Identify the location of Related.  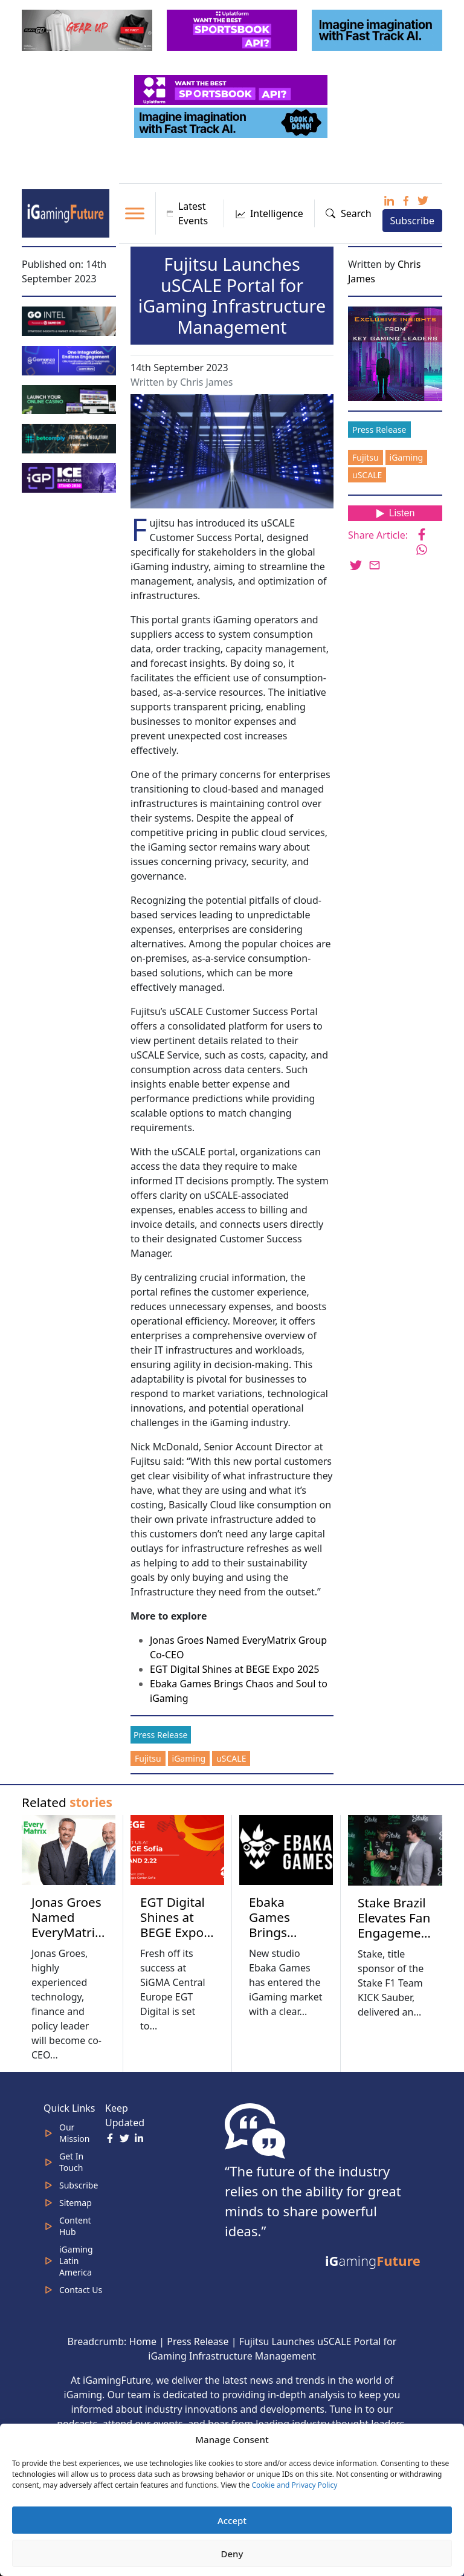
(67, 1802).